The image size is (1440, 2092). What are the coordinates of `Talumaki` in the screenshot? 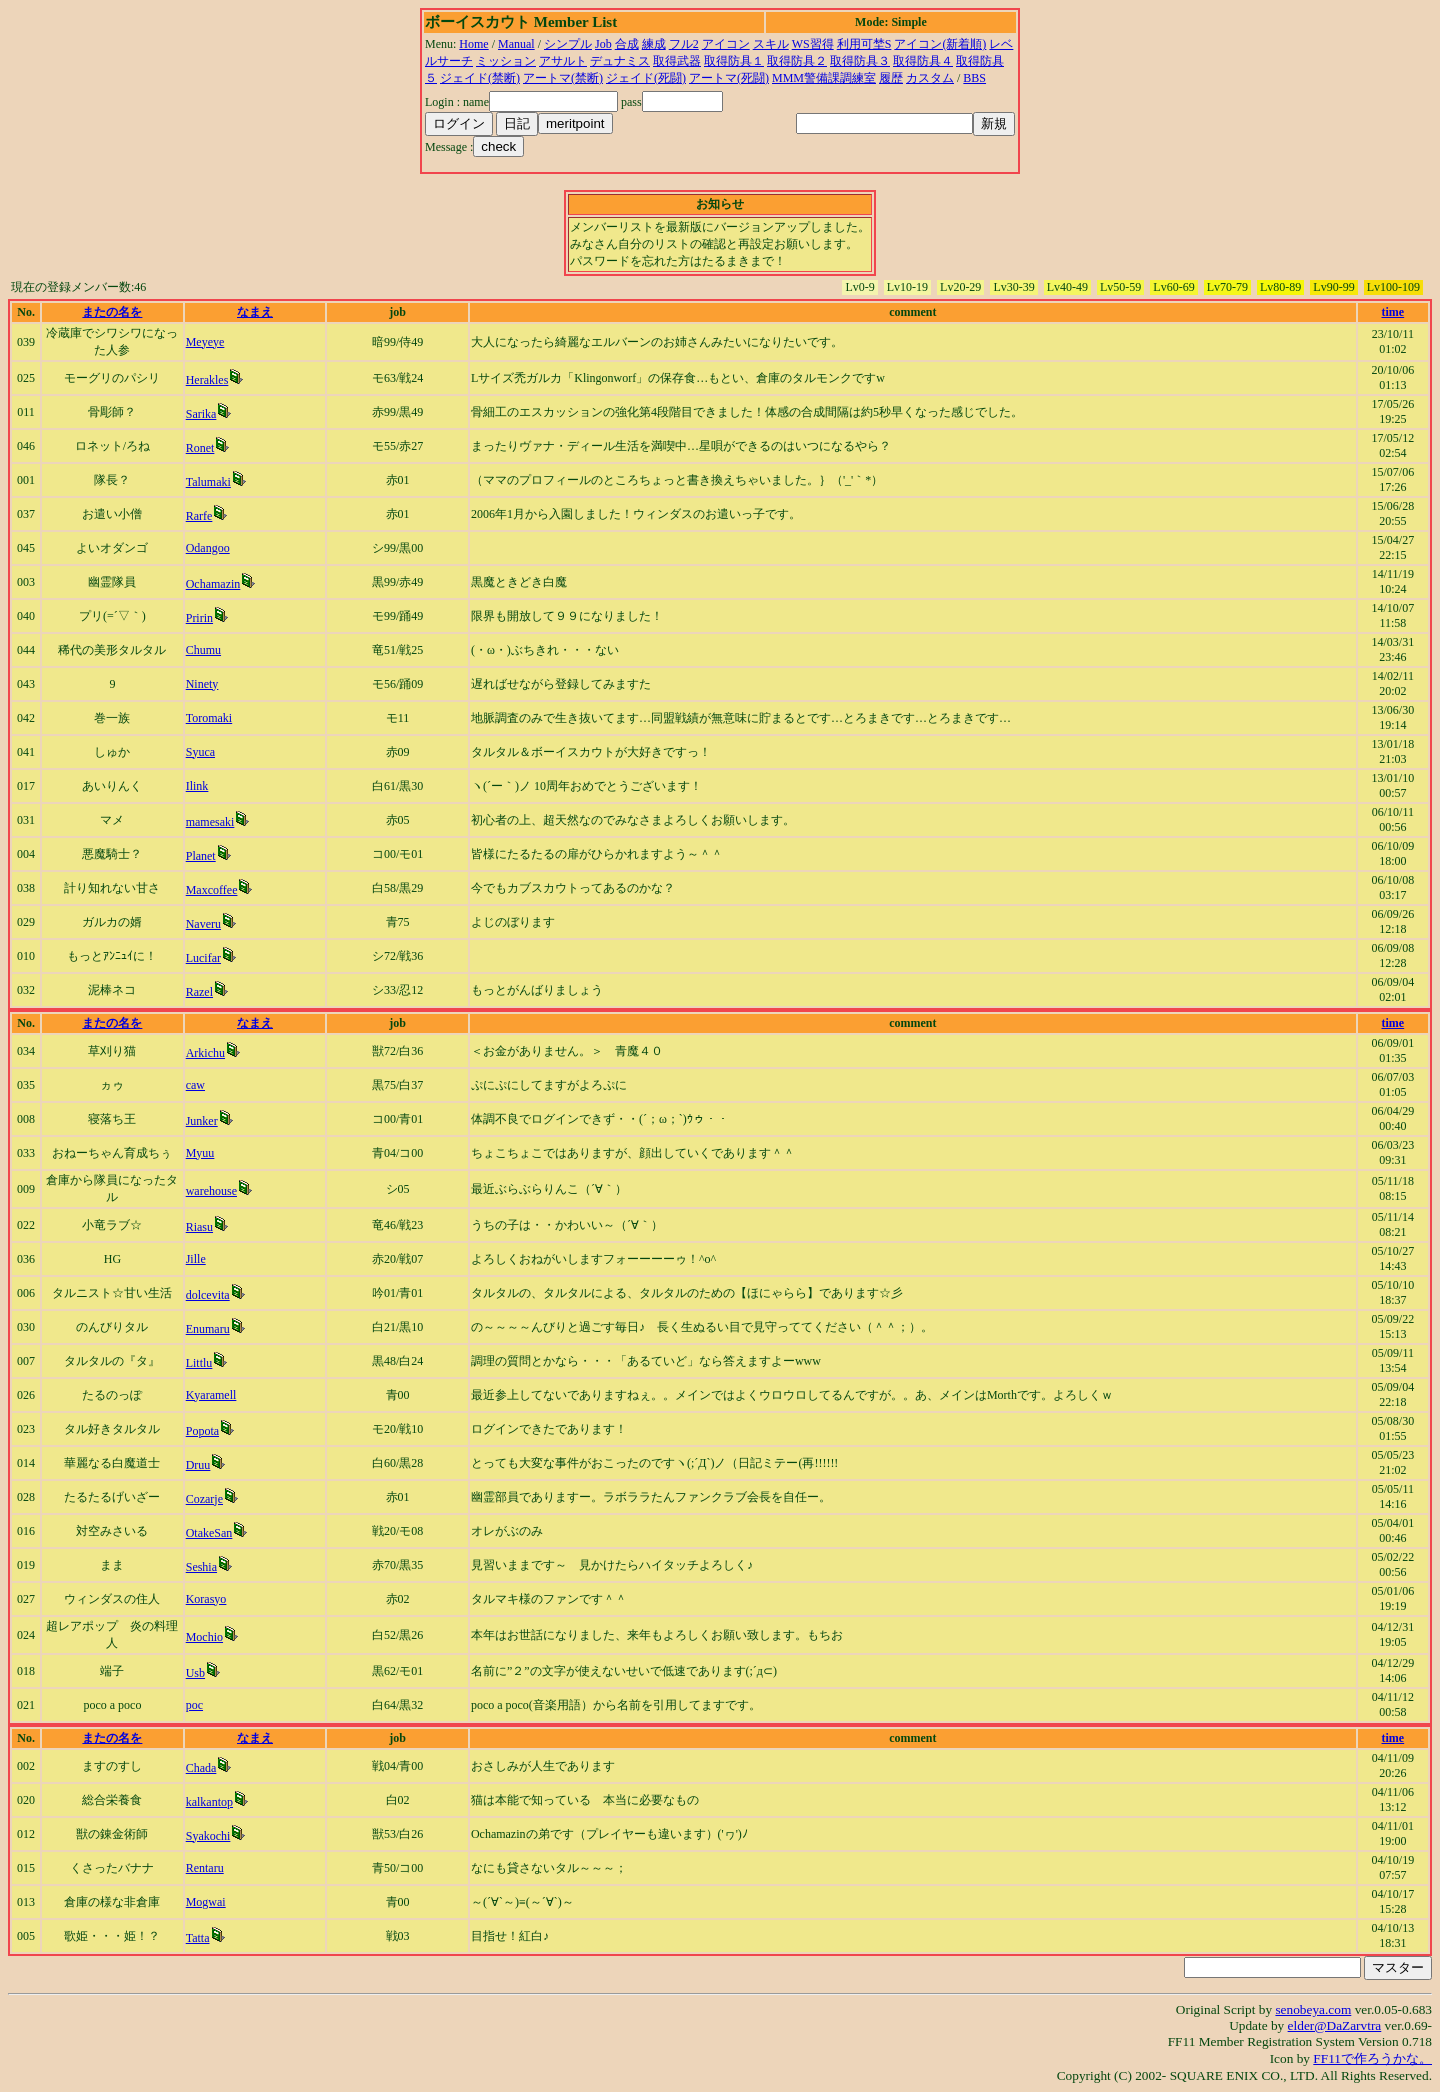 It's located at (208, 482).